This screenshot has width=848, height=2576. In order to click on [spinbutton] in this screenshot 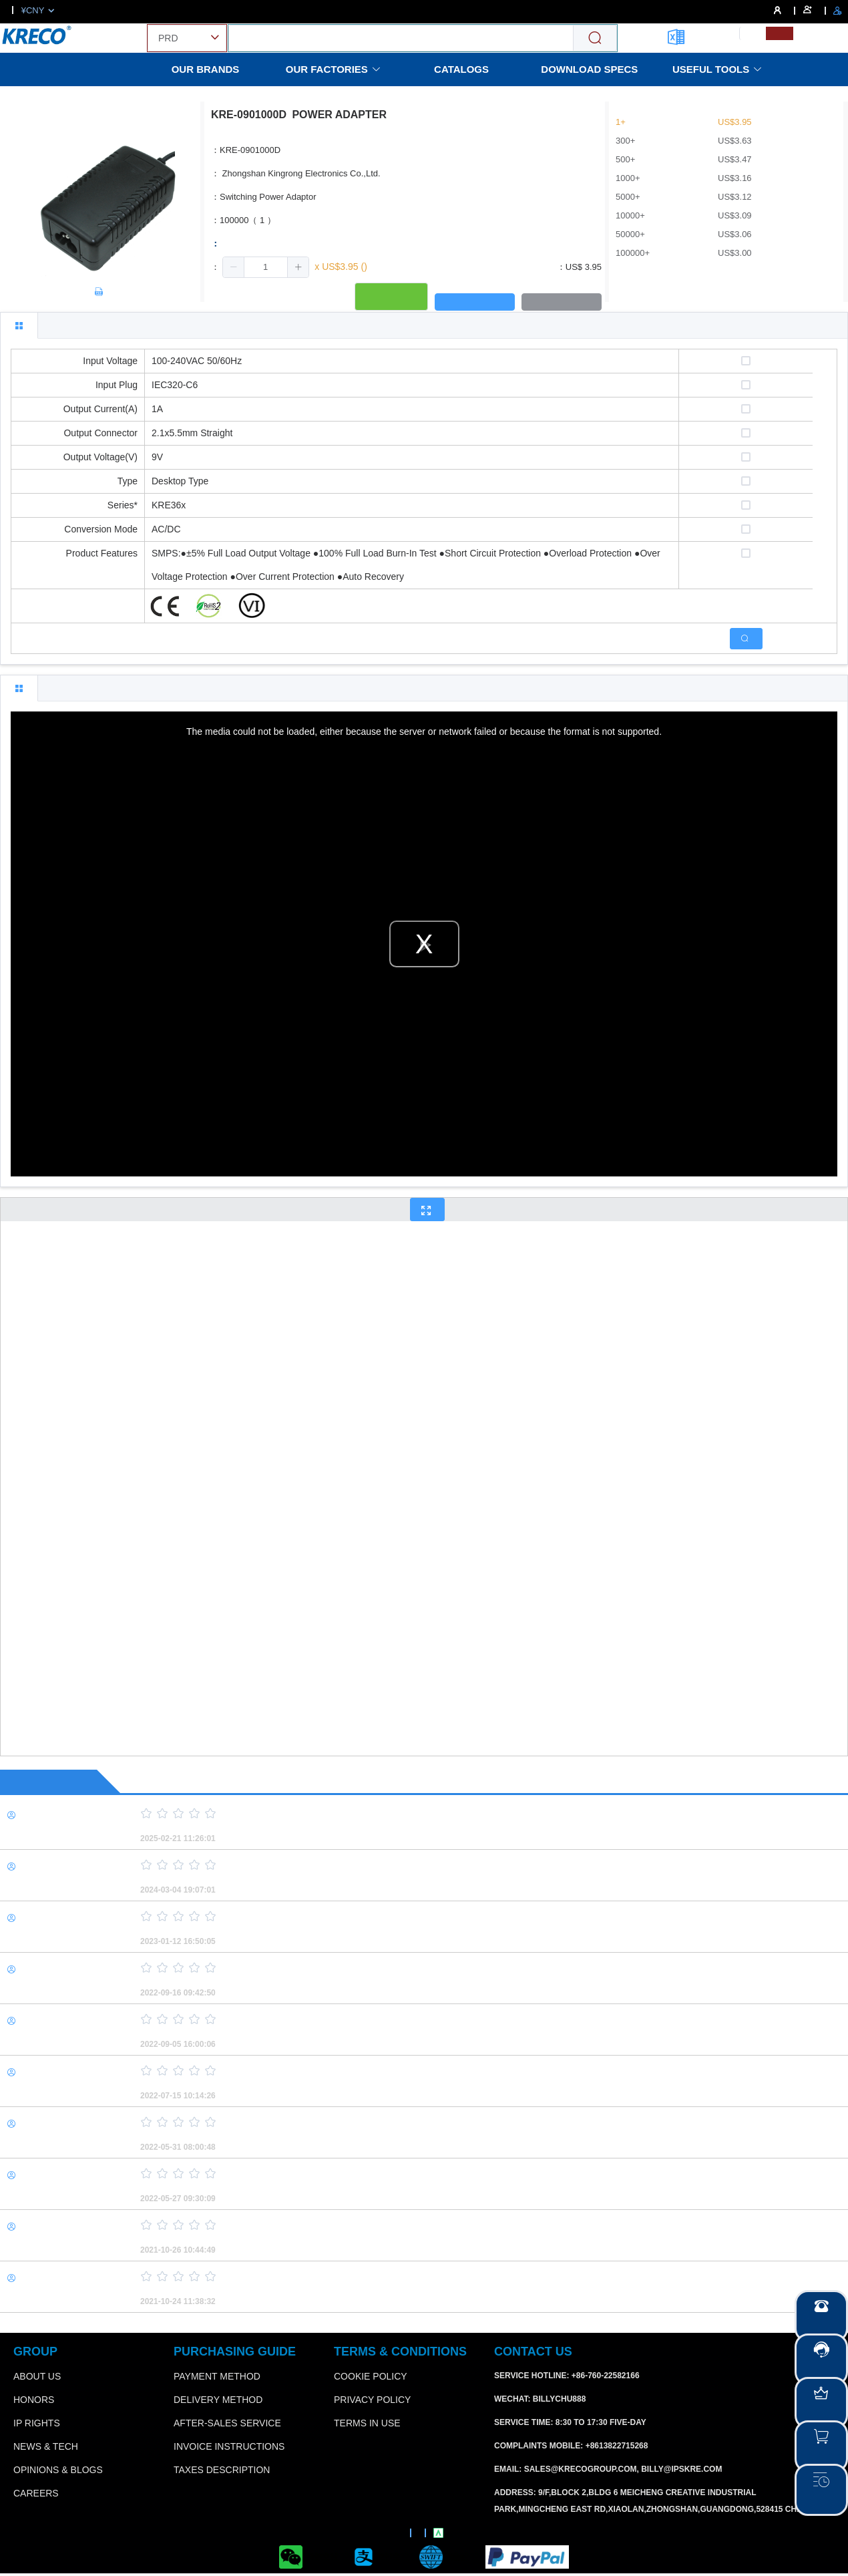, I will do `click(265, 267)`.